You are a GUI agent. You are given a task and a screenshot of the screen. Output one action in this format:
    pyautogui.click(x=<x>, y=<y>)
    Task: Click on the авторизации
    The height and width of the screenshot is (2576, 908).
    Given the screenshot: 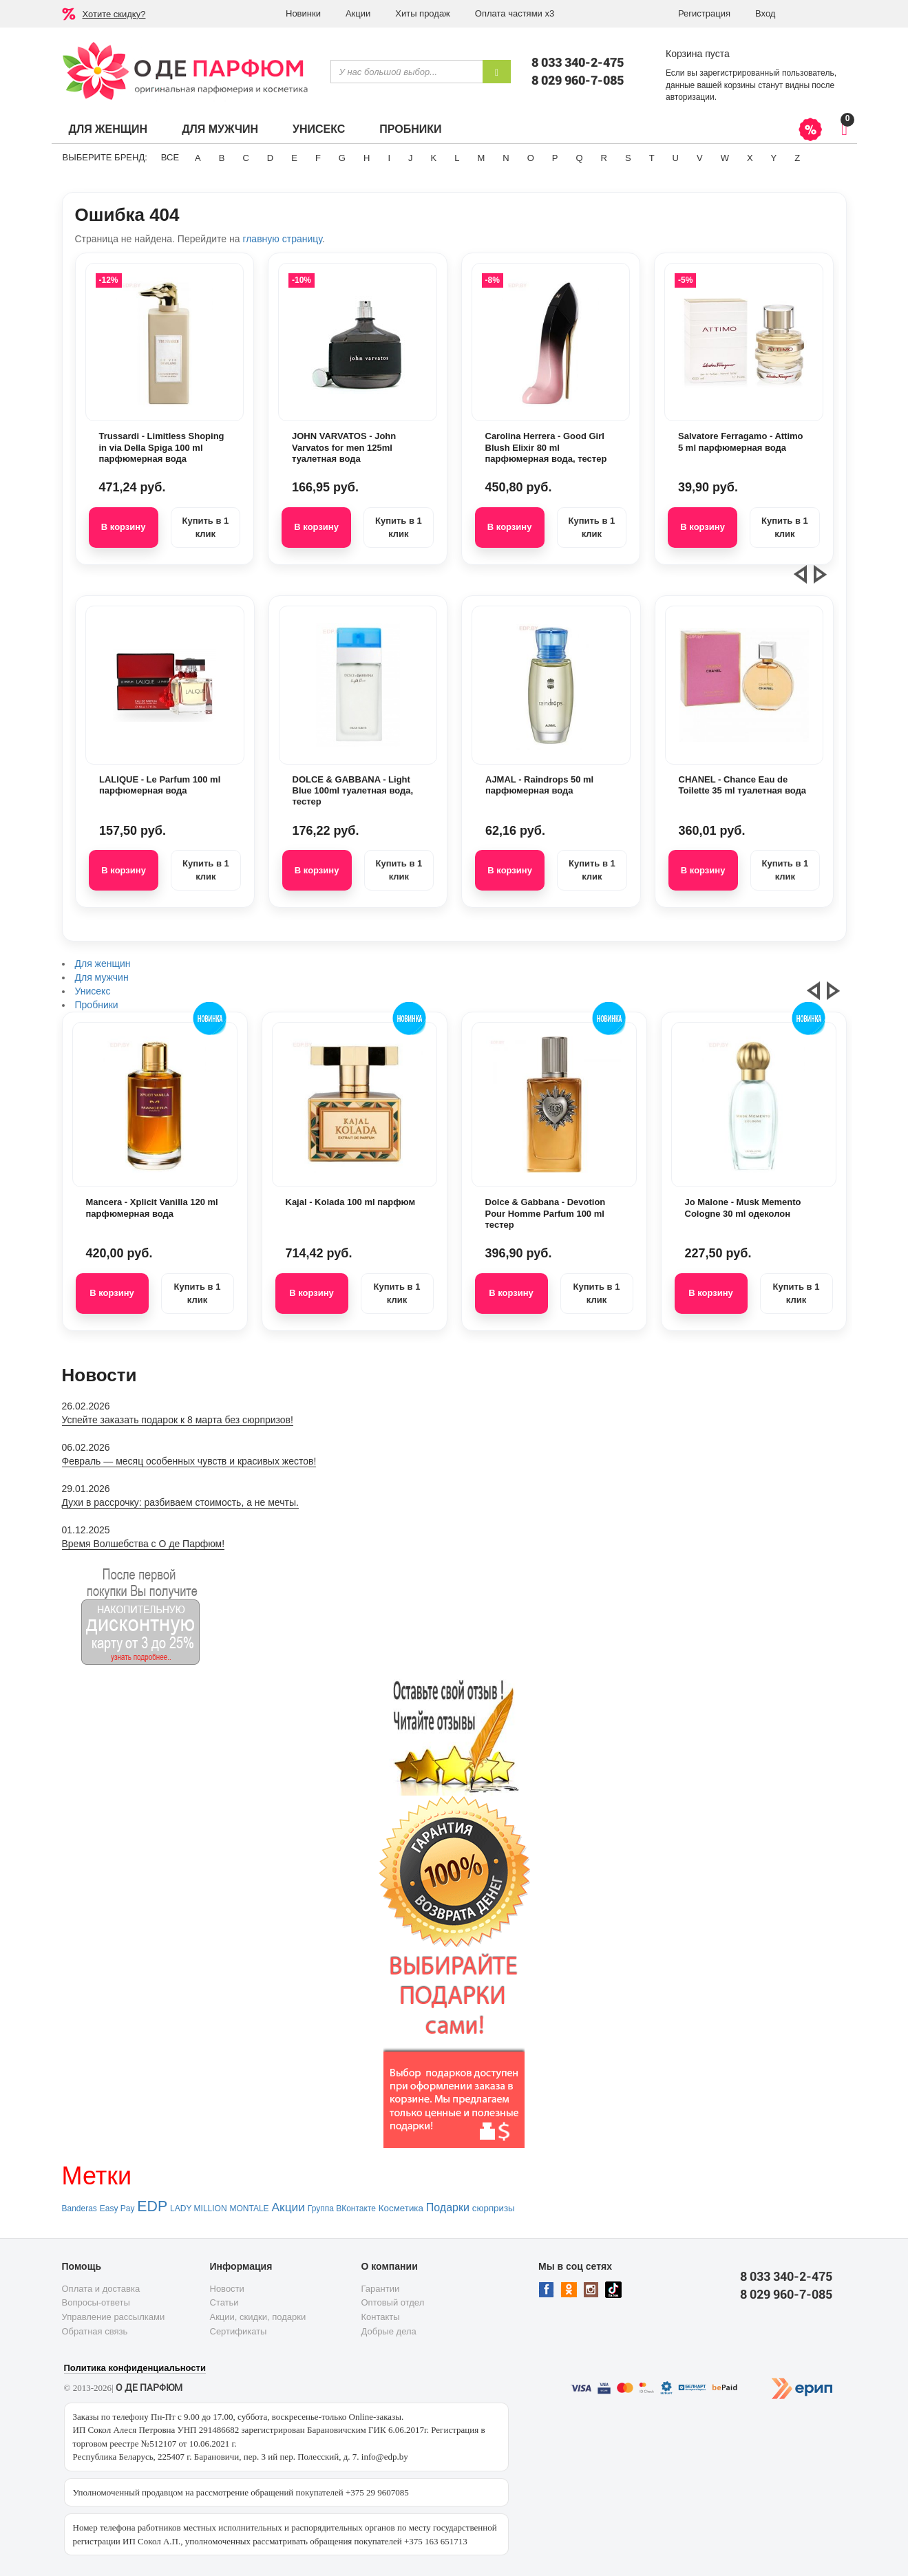 What is the action you would take?
    pyautogui.click(x=690, y=97)
    